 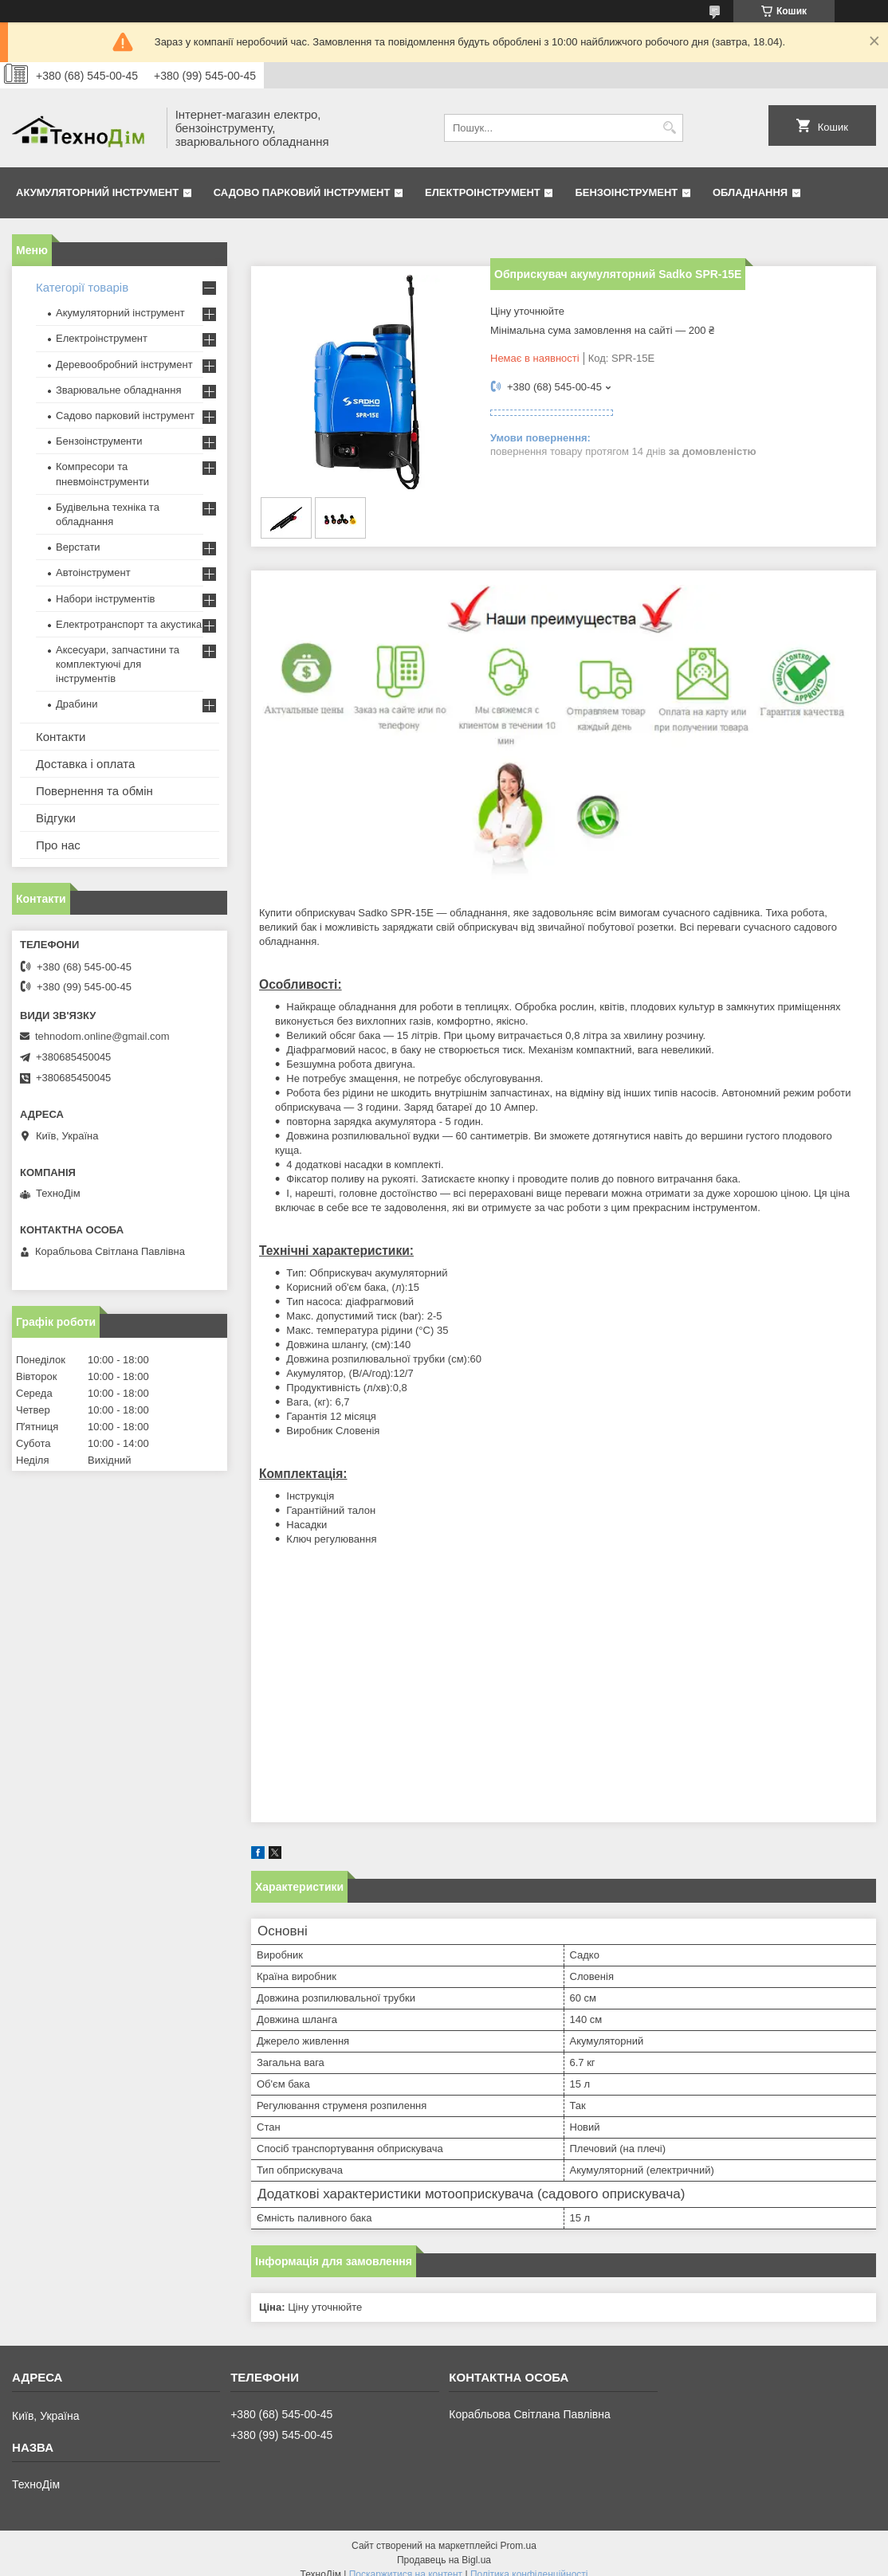 I want to click on Електротранспорт та акустика, so click(x=129, y=624).